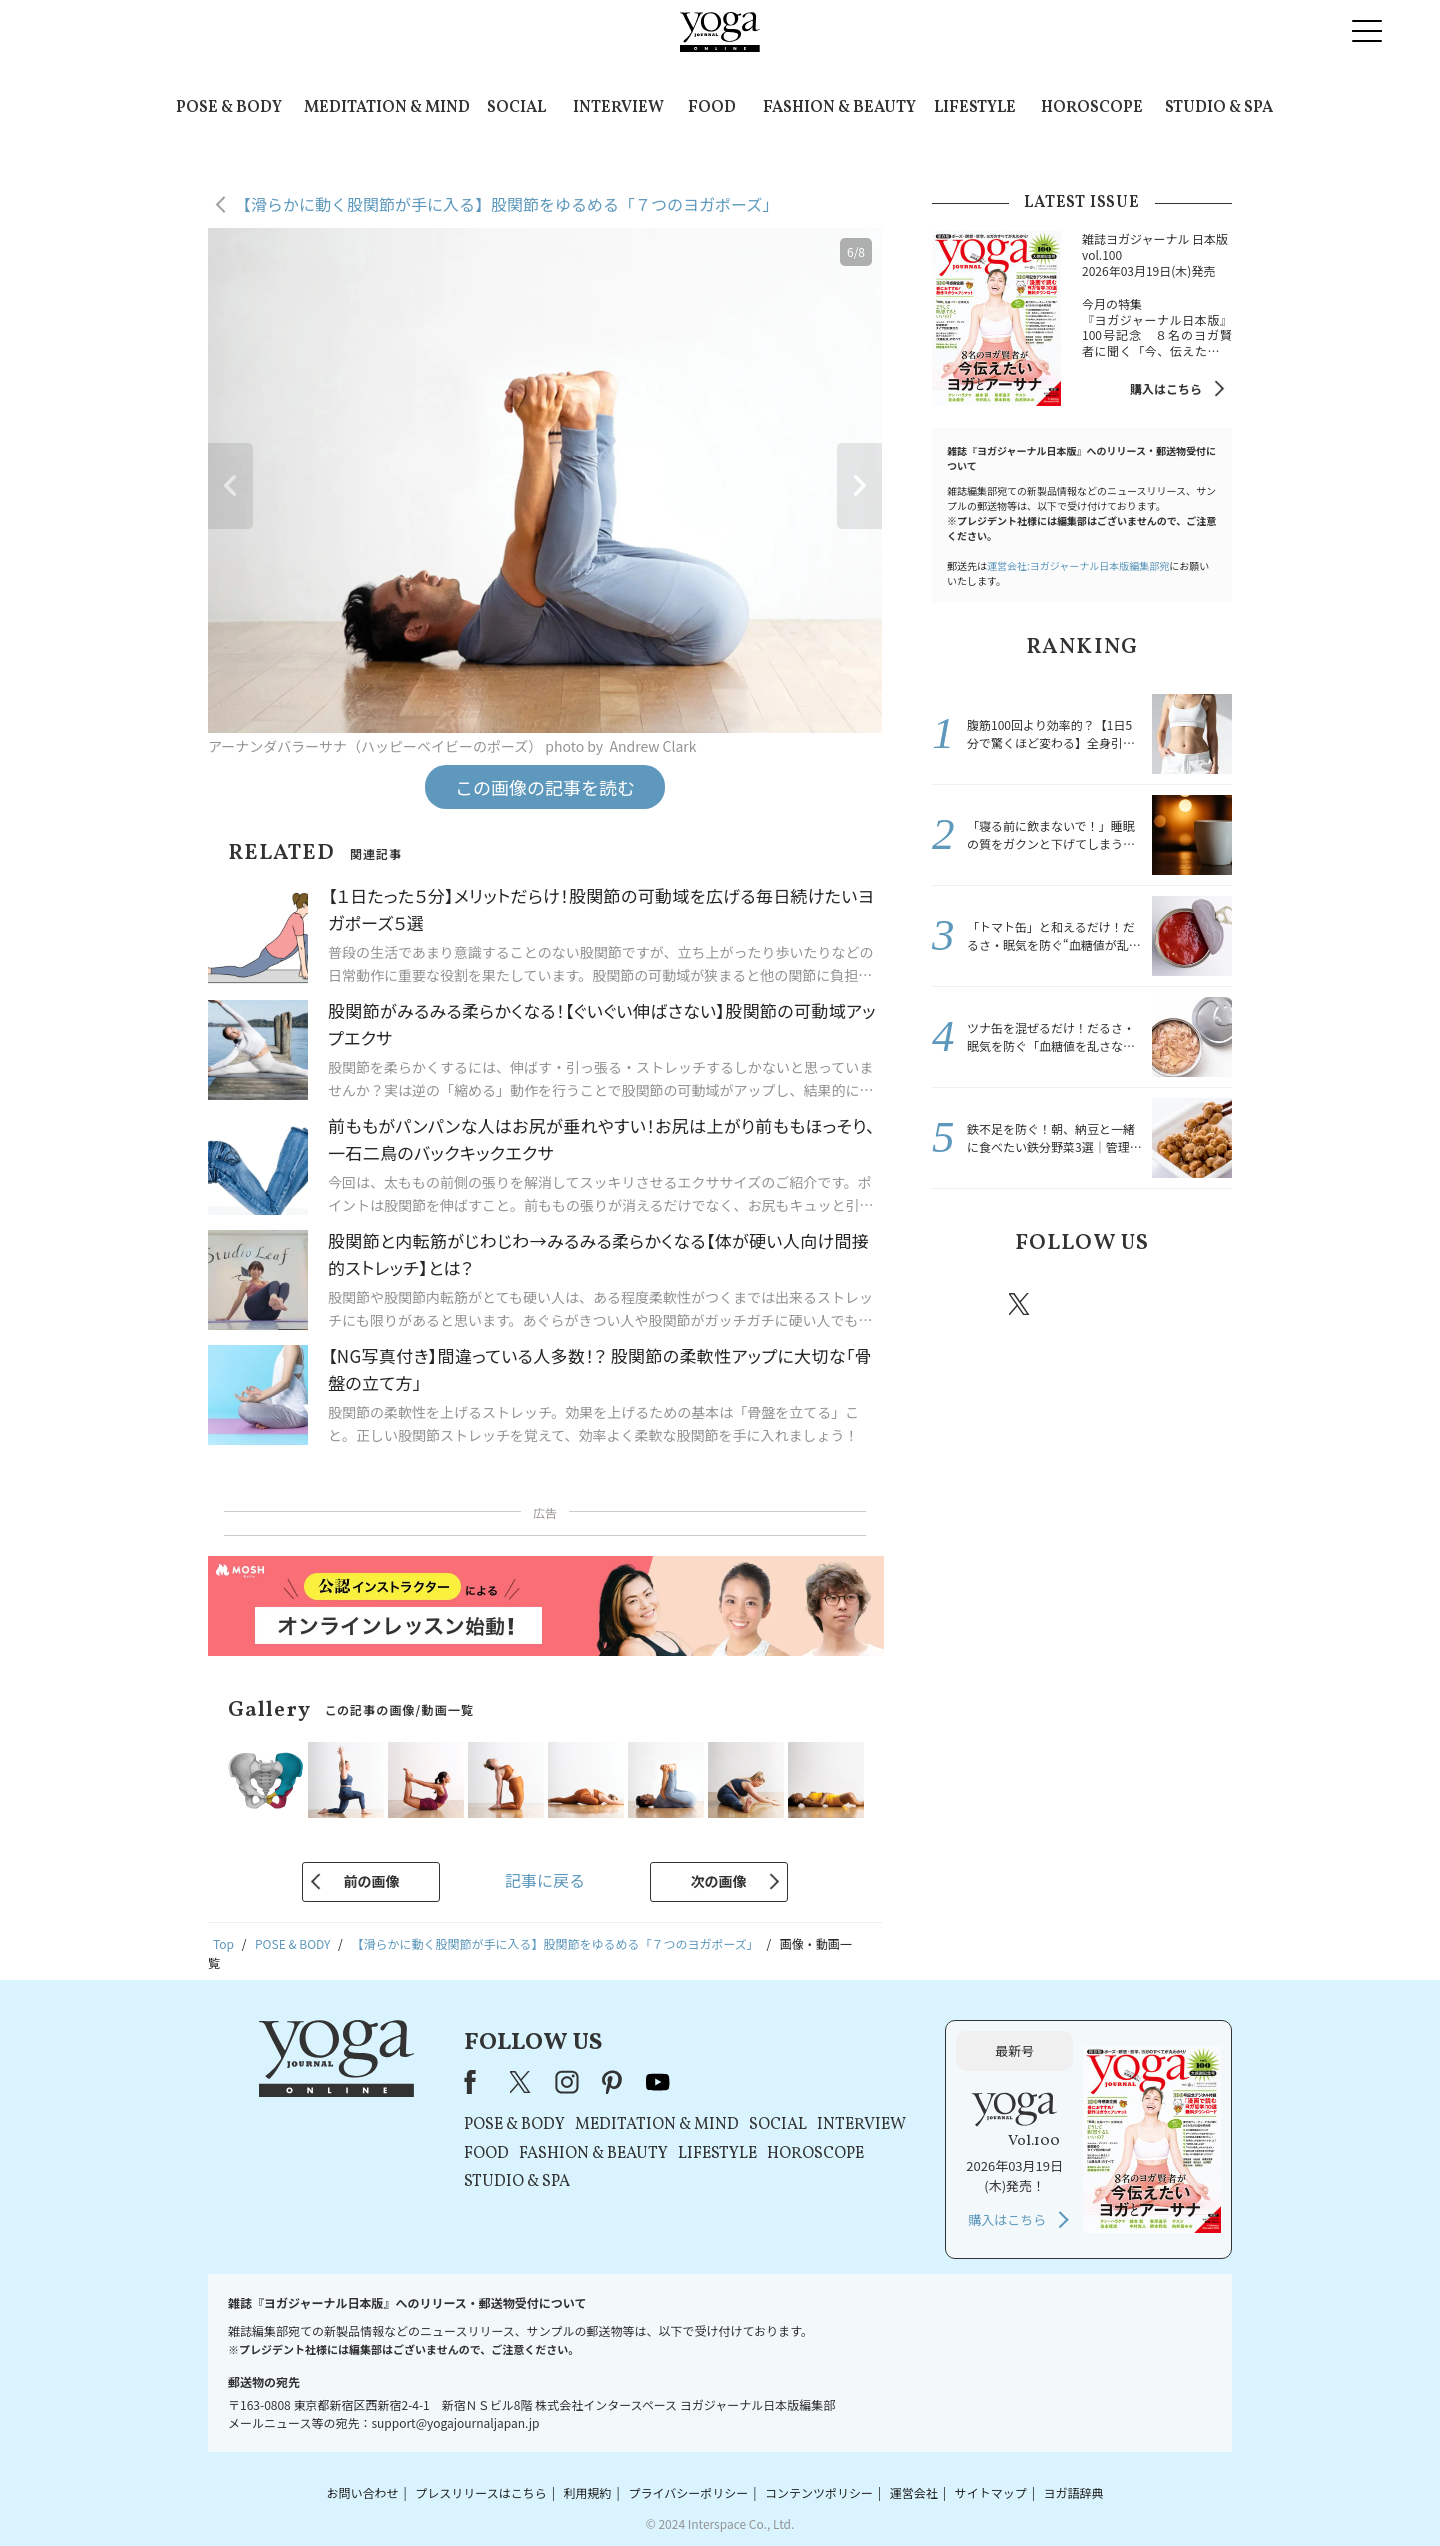 The width and height of the screenshot is (1440, 2546). I want to click on LIFESTYLE, so click(975, 108).